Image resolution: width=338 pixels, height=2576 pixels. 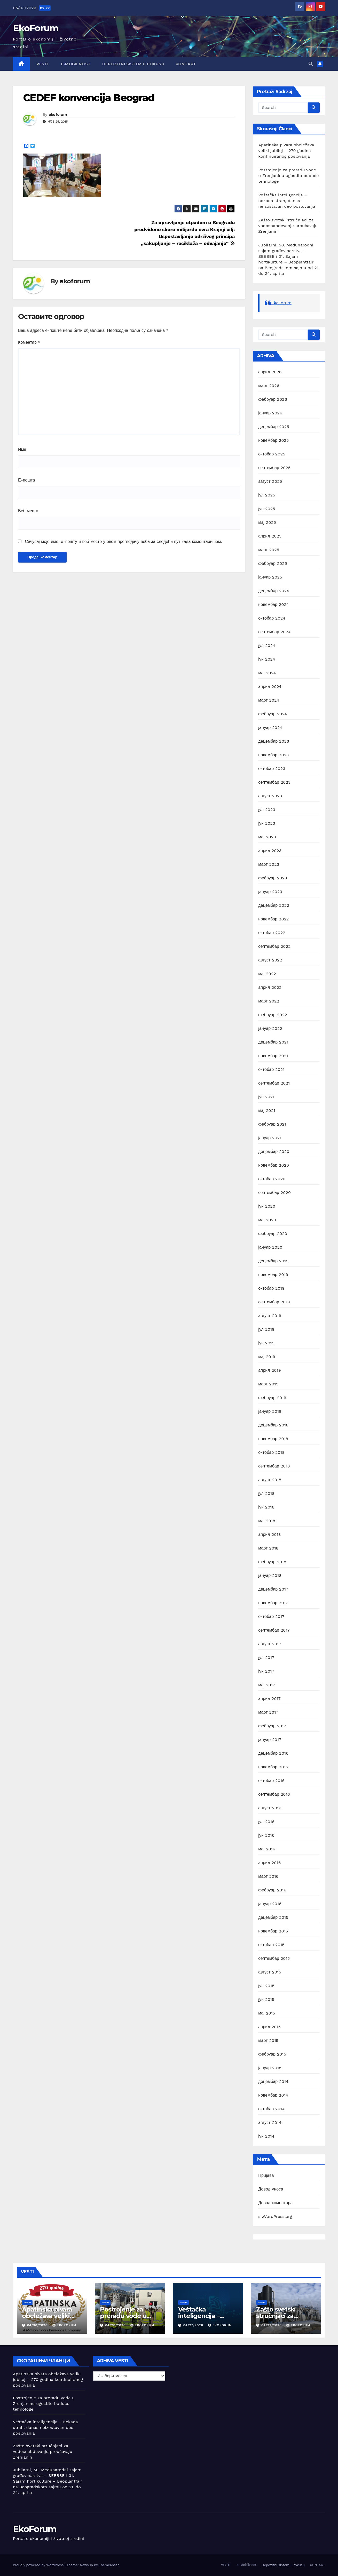 What do you see at coordinates (266, 1657) in the screenshot?
I see `јул 2017` at bounding box center [266, 1657].